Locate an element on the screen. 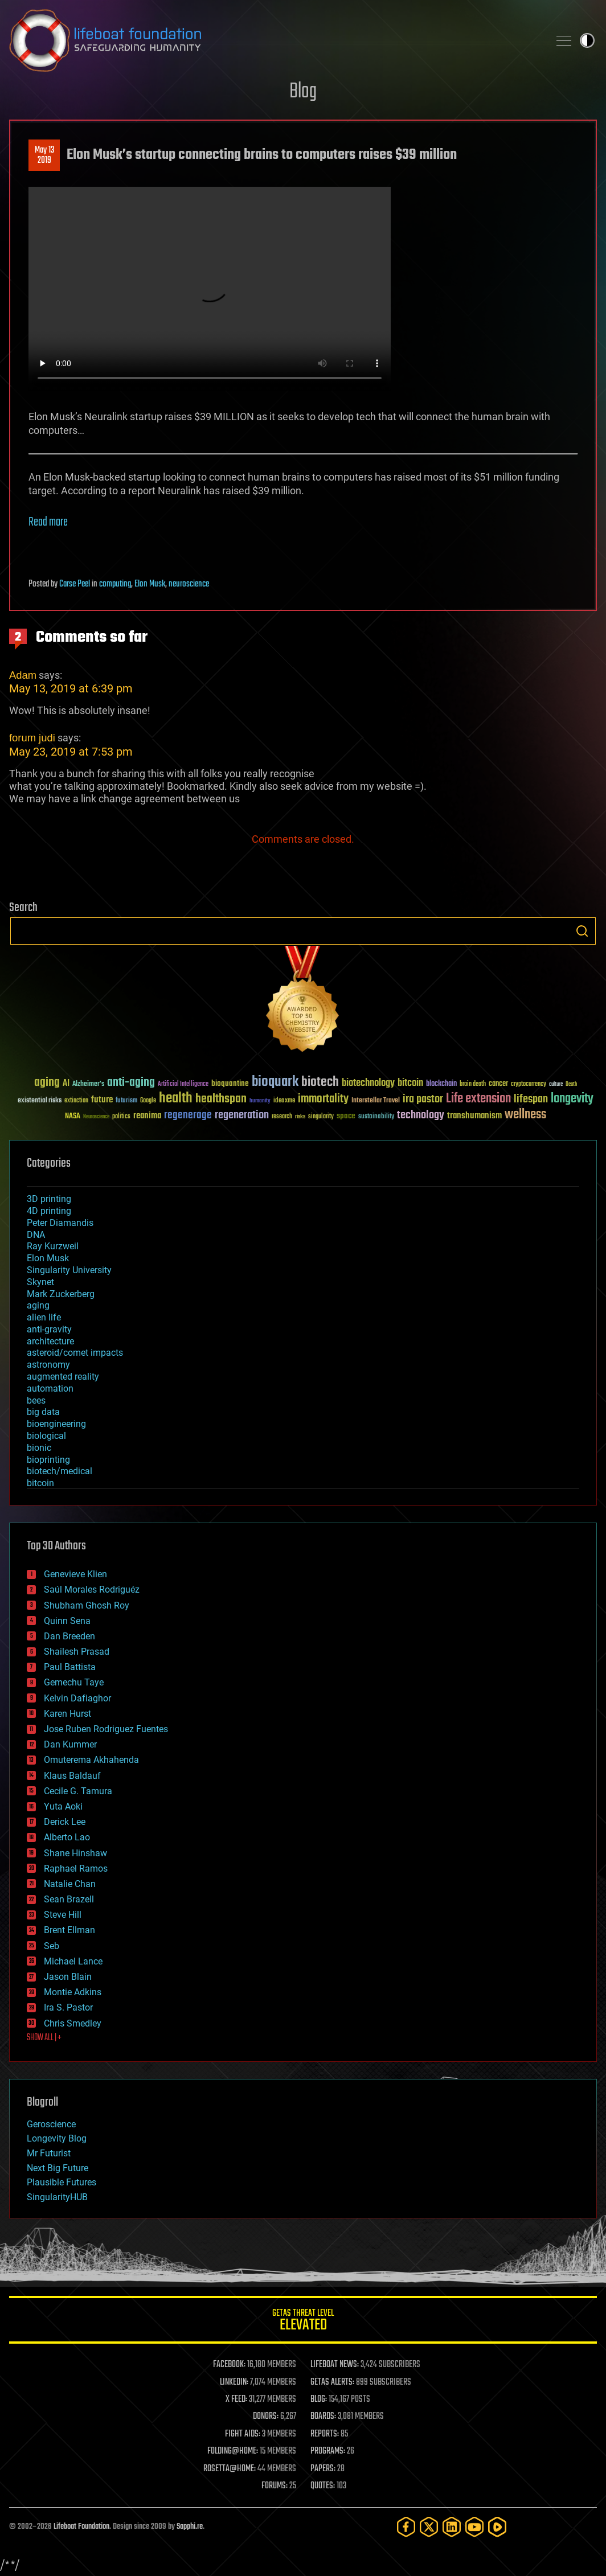 The image size is (606, 2576). big data is located at coordinates (43, 1411).